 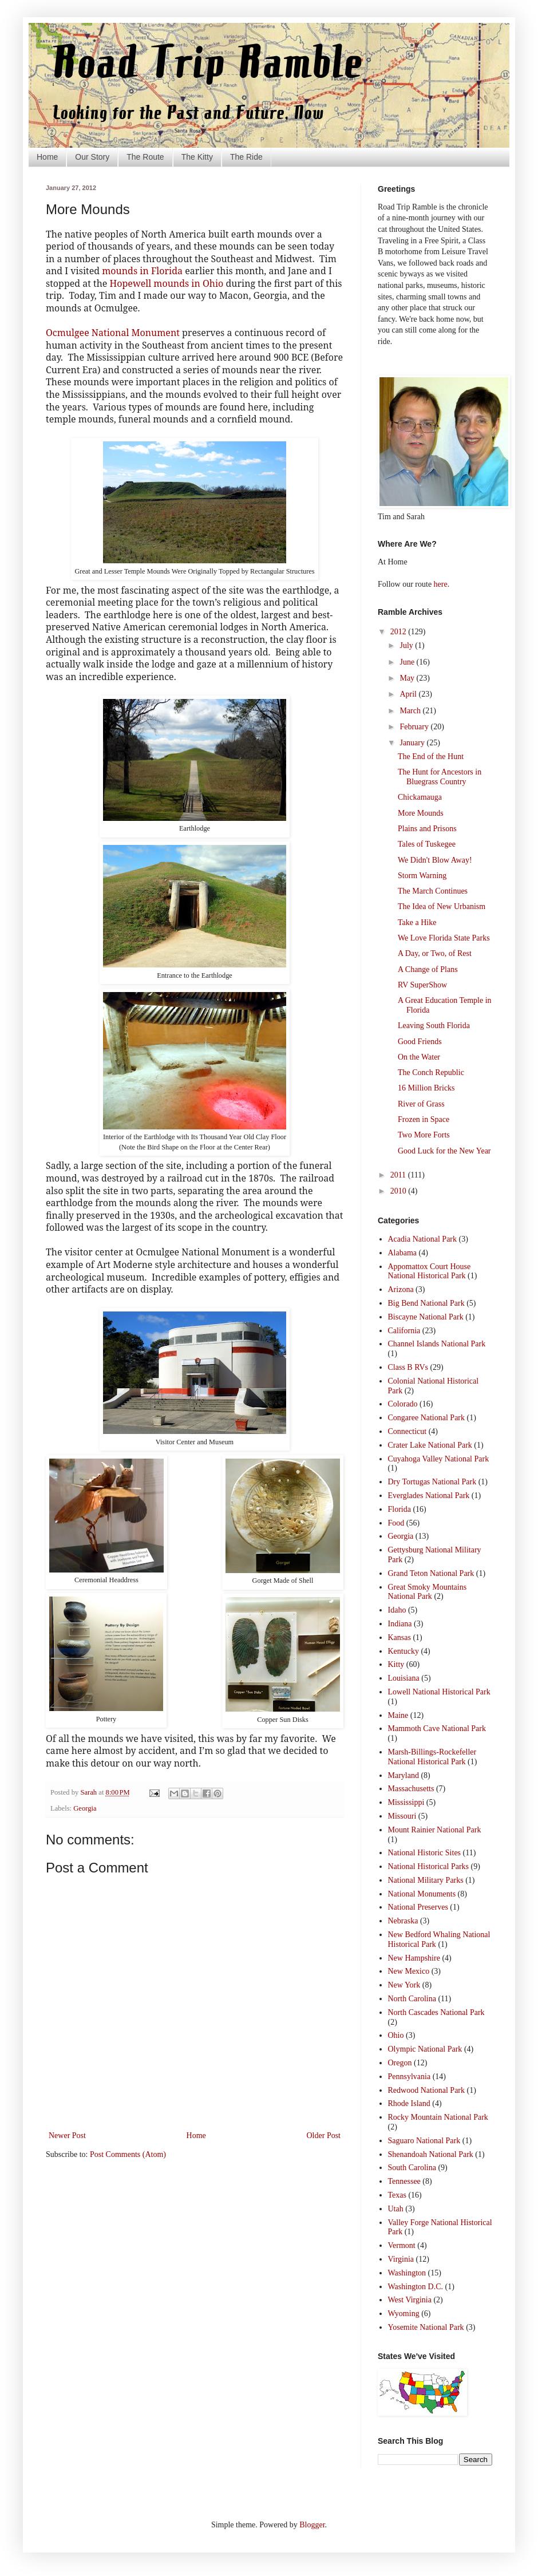 I want to click on Biscayne National Park, so click(x=426, y=1317).